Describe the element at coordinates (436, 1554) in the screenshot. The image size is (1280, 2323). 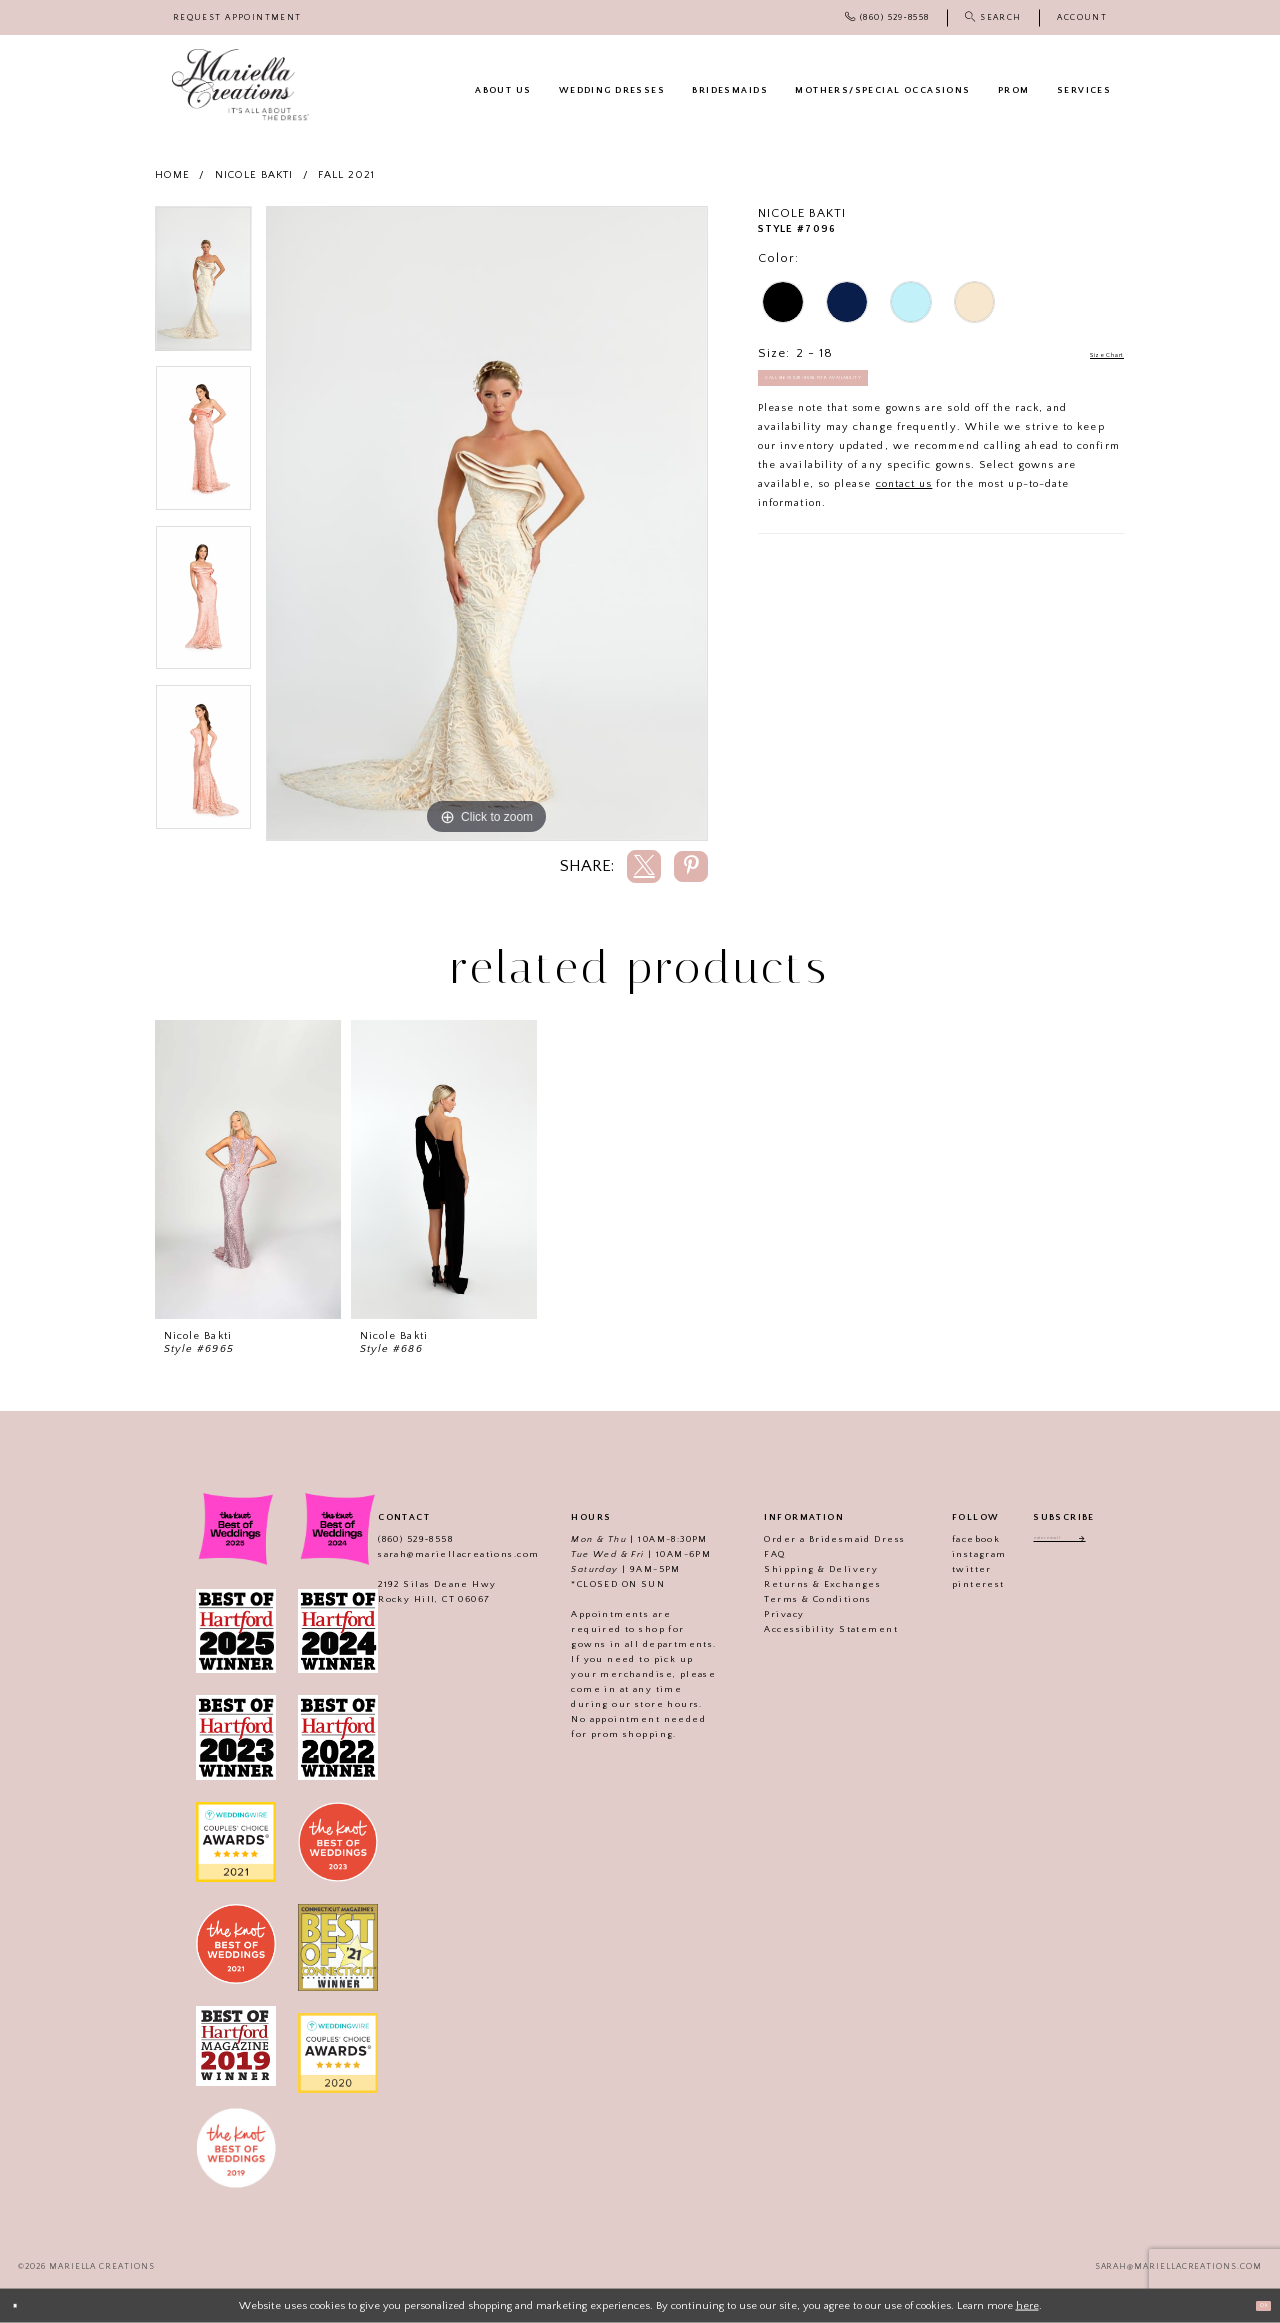
I see `sarah@mariellacreations.com` at that location.